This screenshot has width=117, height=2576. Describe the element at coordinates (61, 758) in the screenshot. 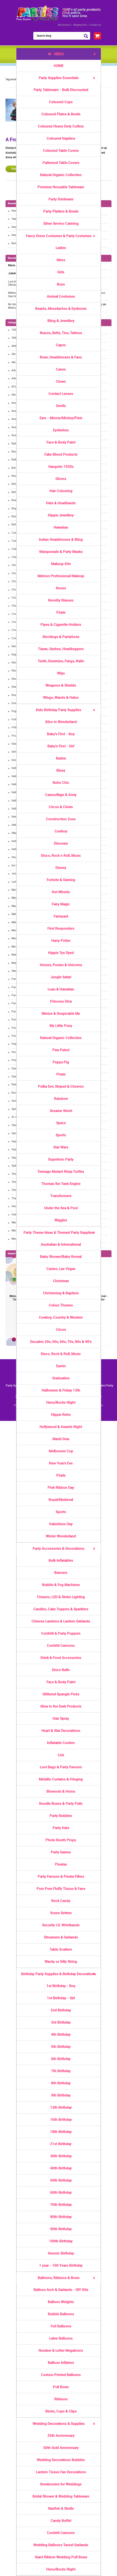

I see `Barbie` at that location.